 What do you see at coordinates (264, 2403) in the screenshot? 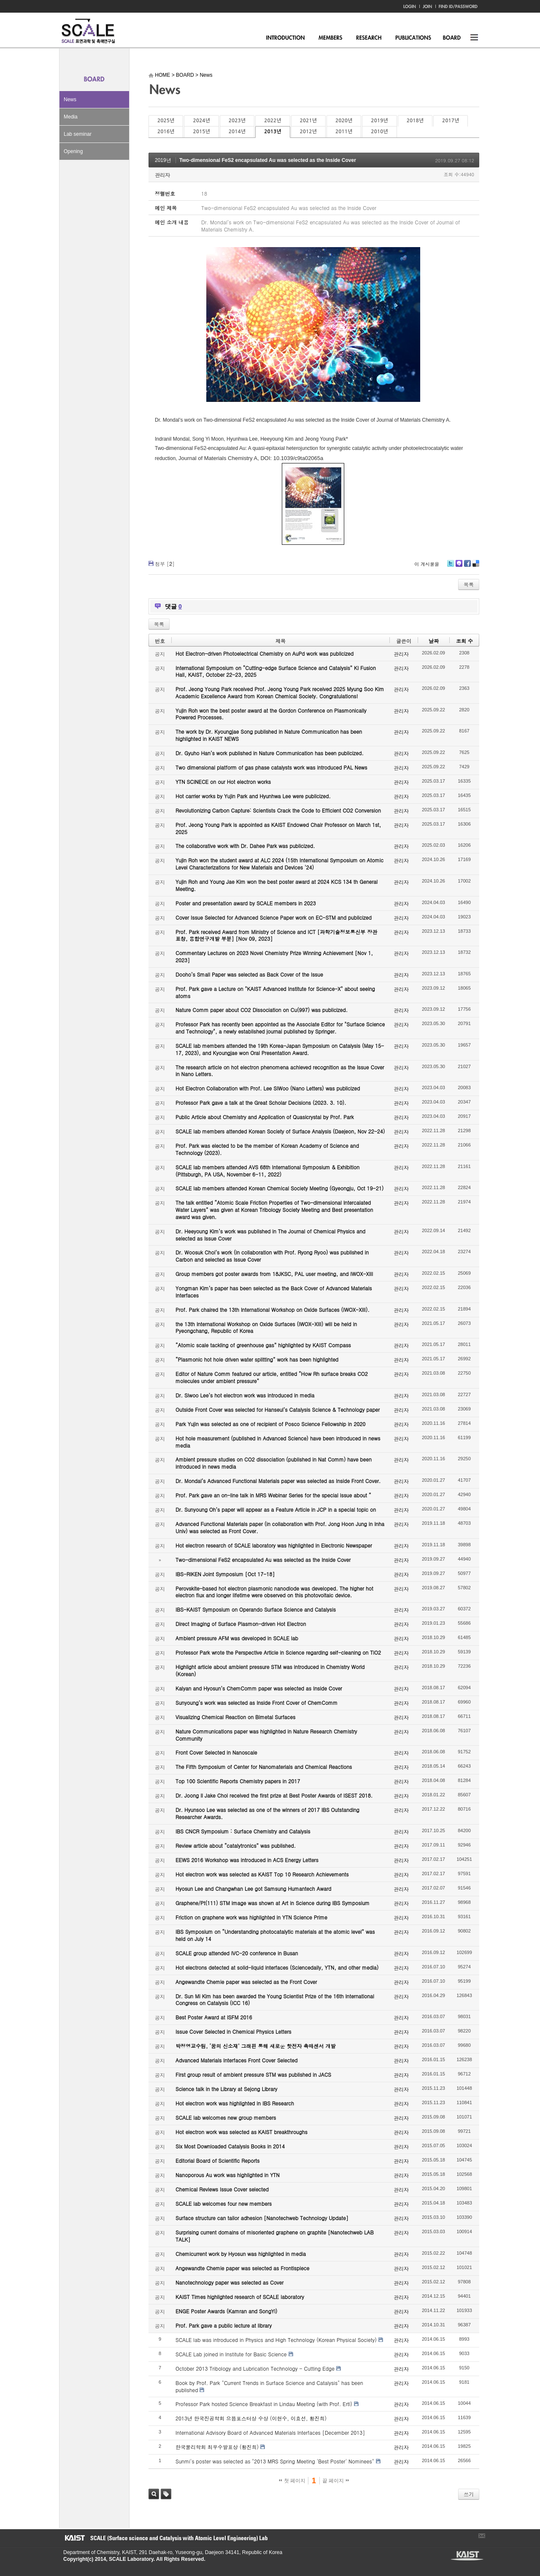
I see `Professor Park hosted Science Breakfast in Lindau Meeting (with Prof. Ertl)` at bounding box center [264, 2403].